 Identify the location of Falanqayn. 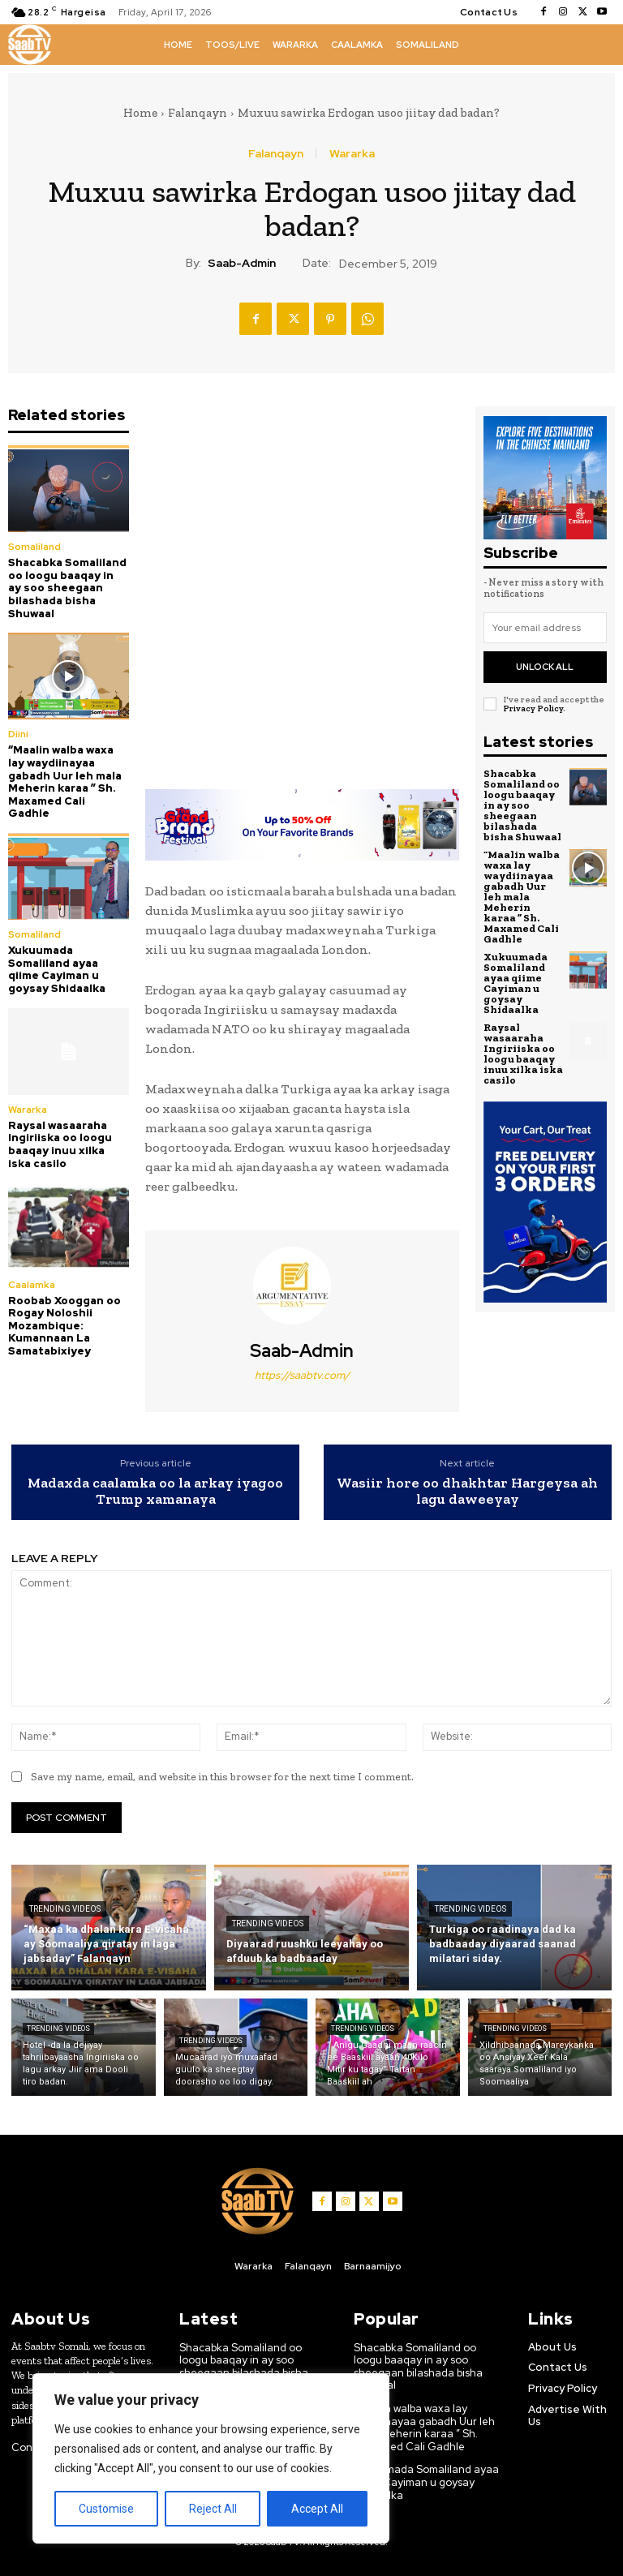
(197, 112).